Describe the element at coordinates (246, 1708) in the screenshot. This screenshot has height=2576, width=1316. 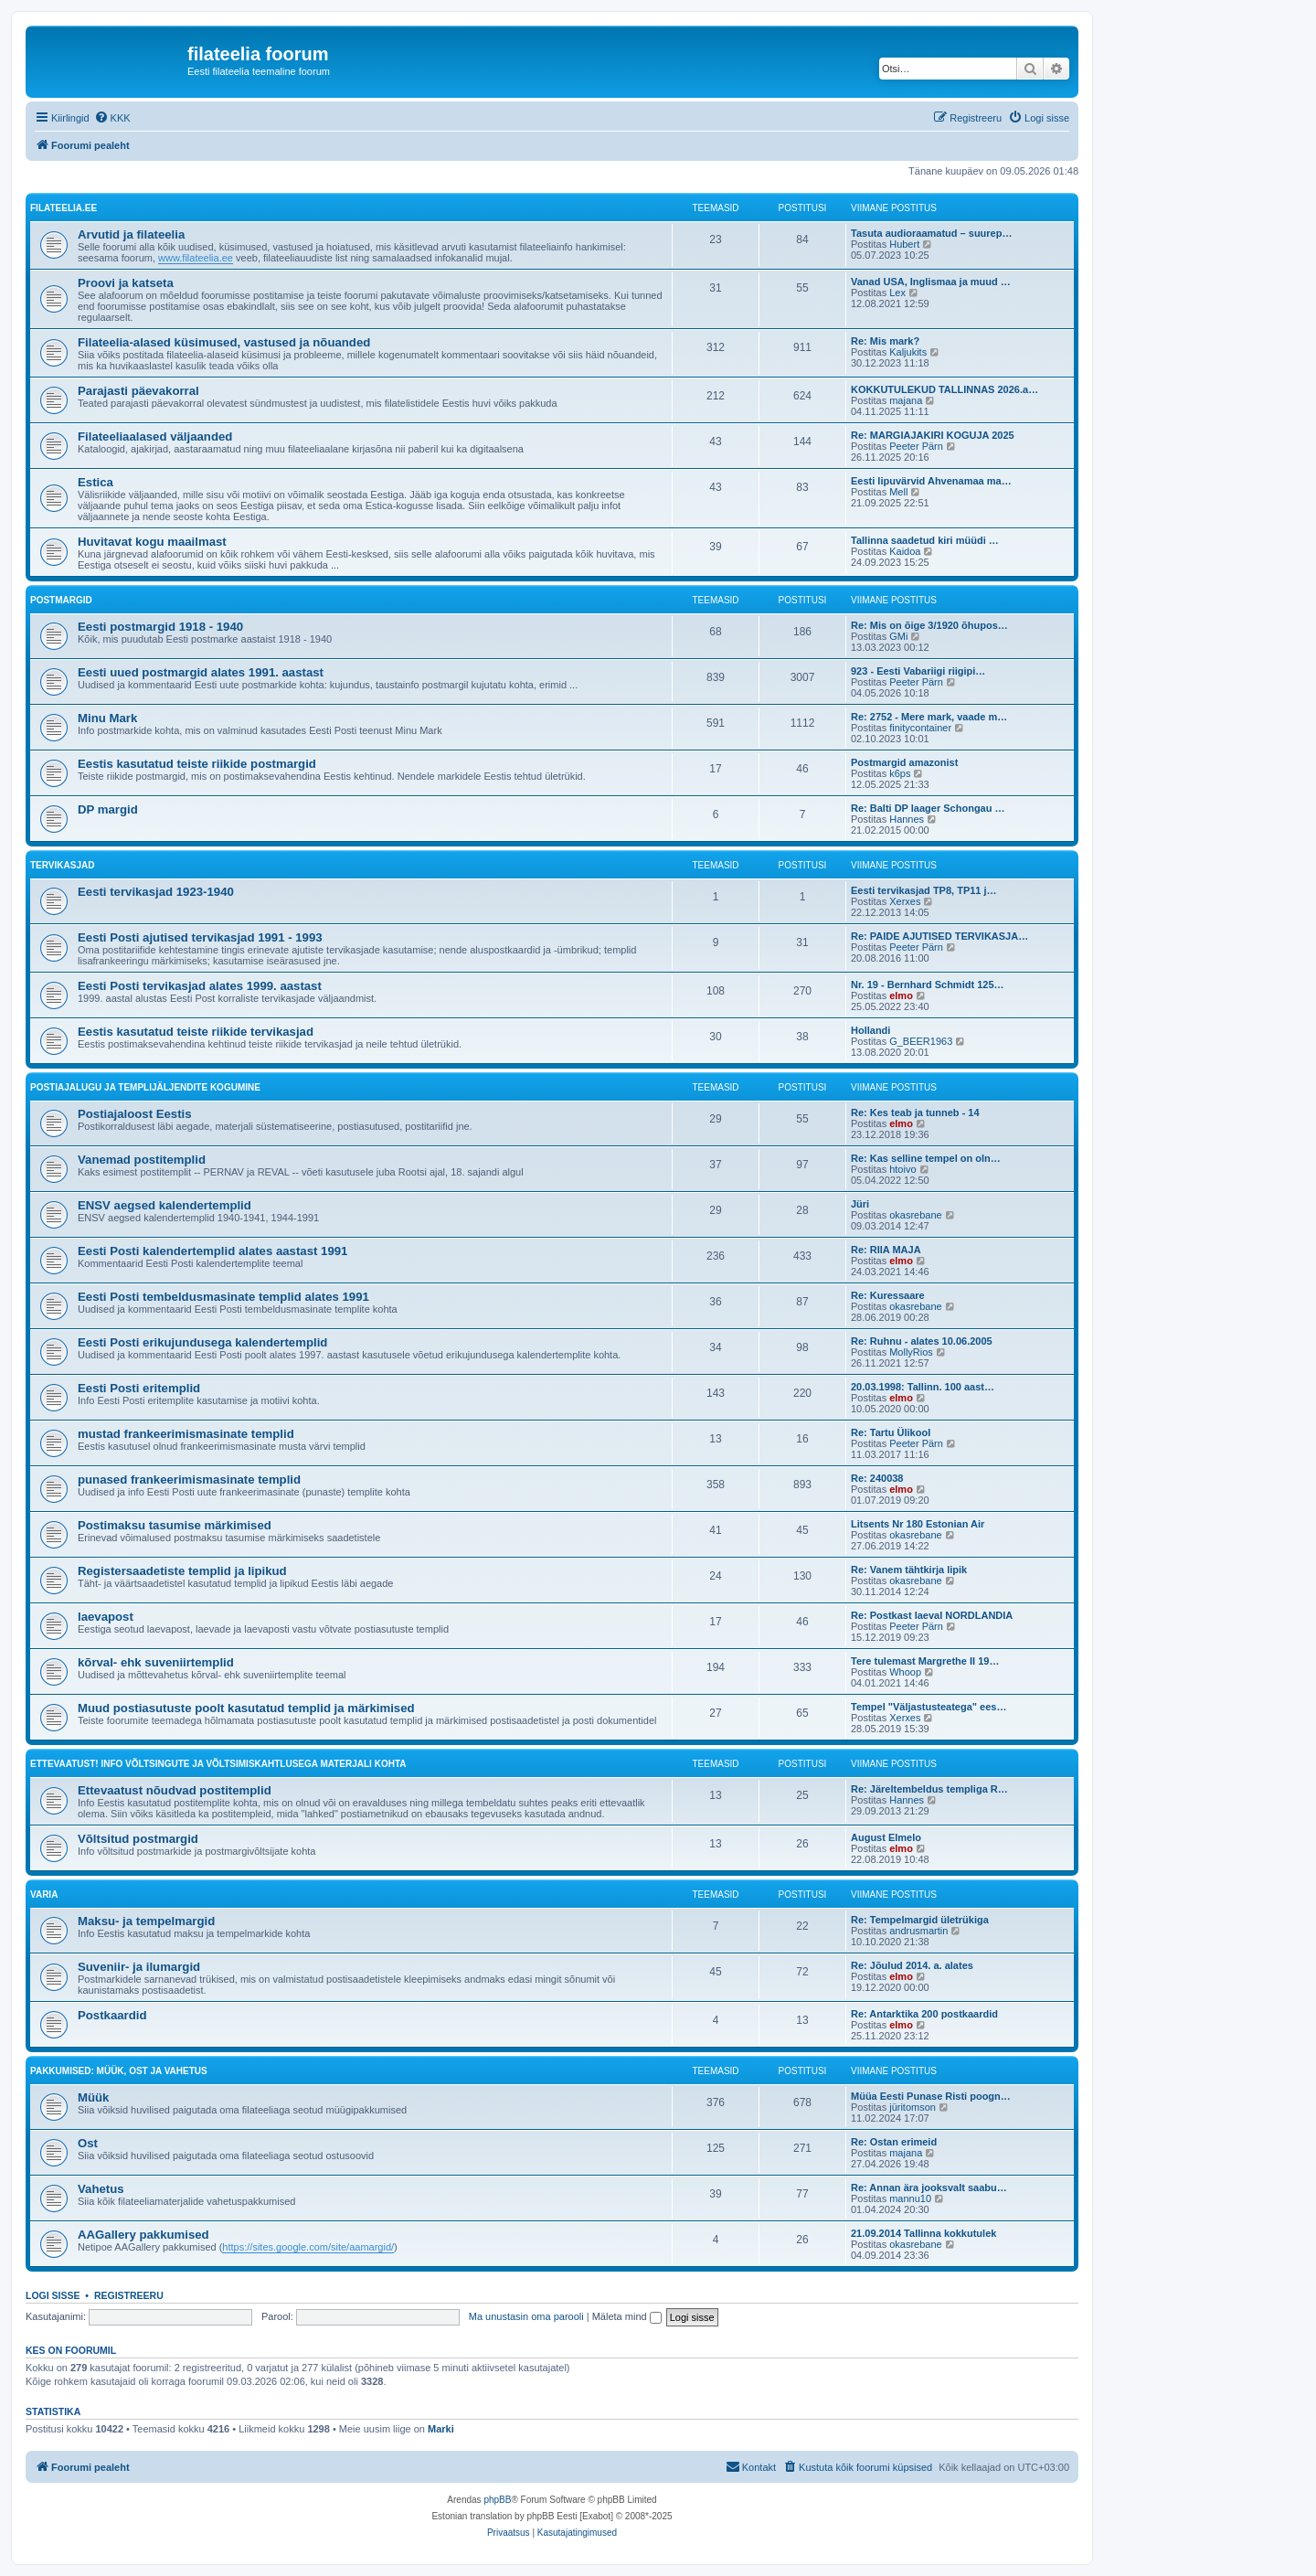
I see `Muud postiasutuste poolt kasutatud templid ja märkimised` at that location.